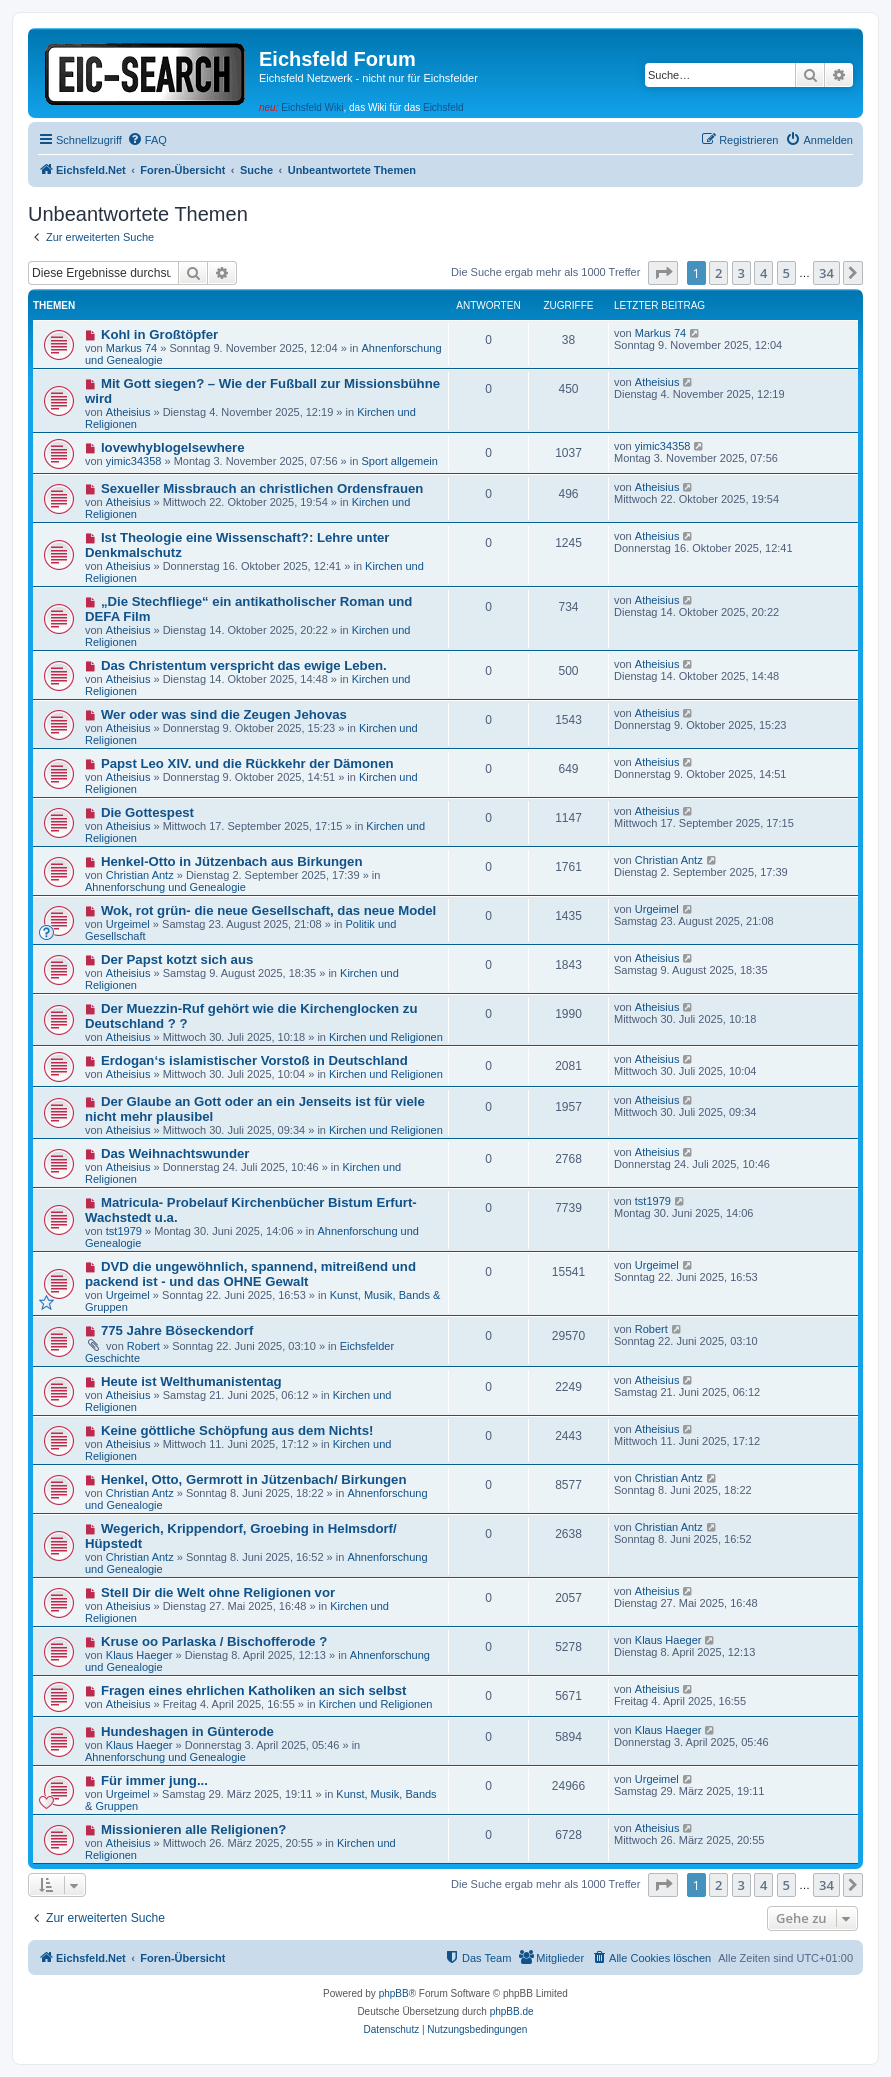 The width and height of the screenshot is (891, 2077). Describe the element at coordinates (826, 273) in the screenshot. I see `34 [button]` at that location.